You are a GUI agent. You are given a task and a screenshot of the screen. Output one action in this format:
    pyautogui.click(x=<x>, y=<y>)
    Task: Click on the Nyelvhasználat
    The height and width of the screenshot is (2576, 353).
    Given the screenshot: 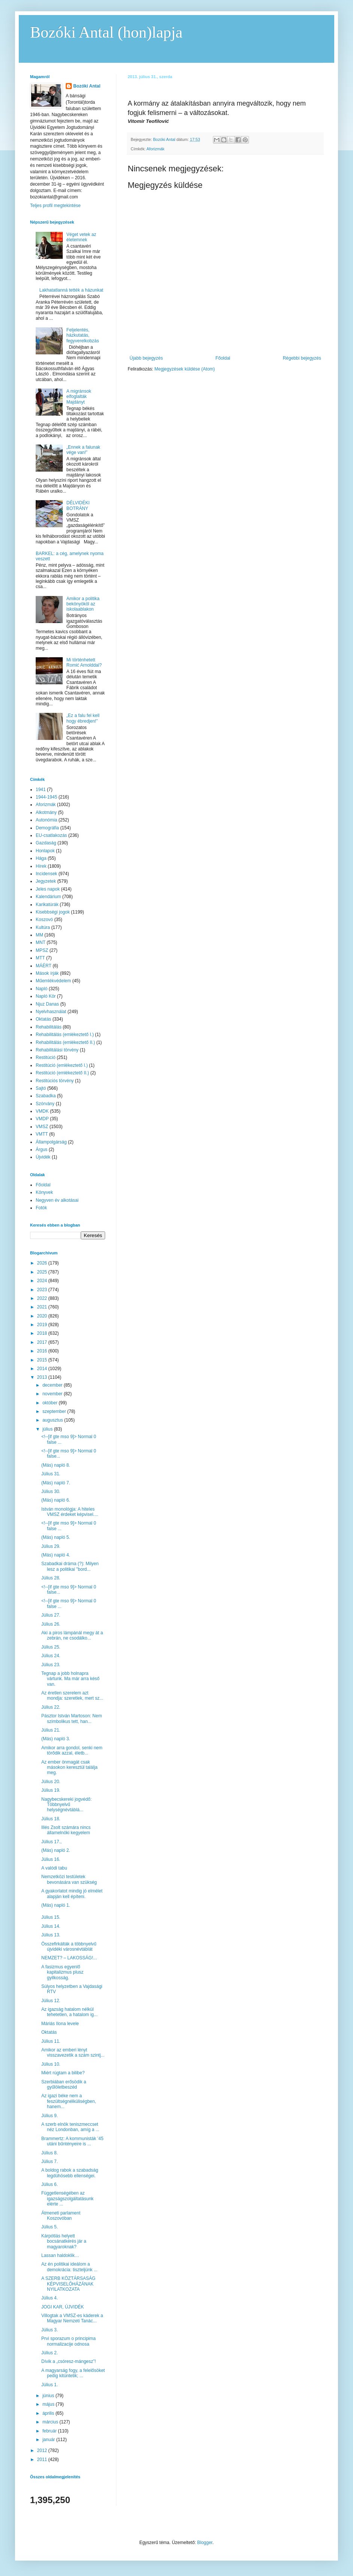 What is the action you would take?
    pyautogui.click(x=51, y=1011)
    